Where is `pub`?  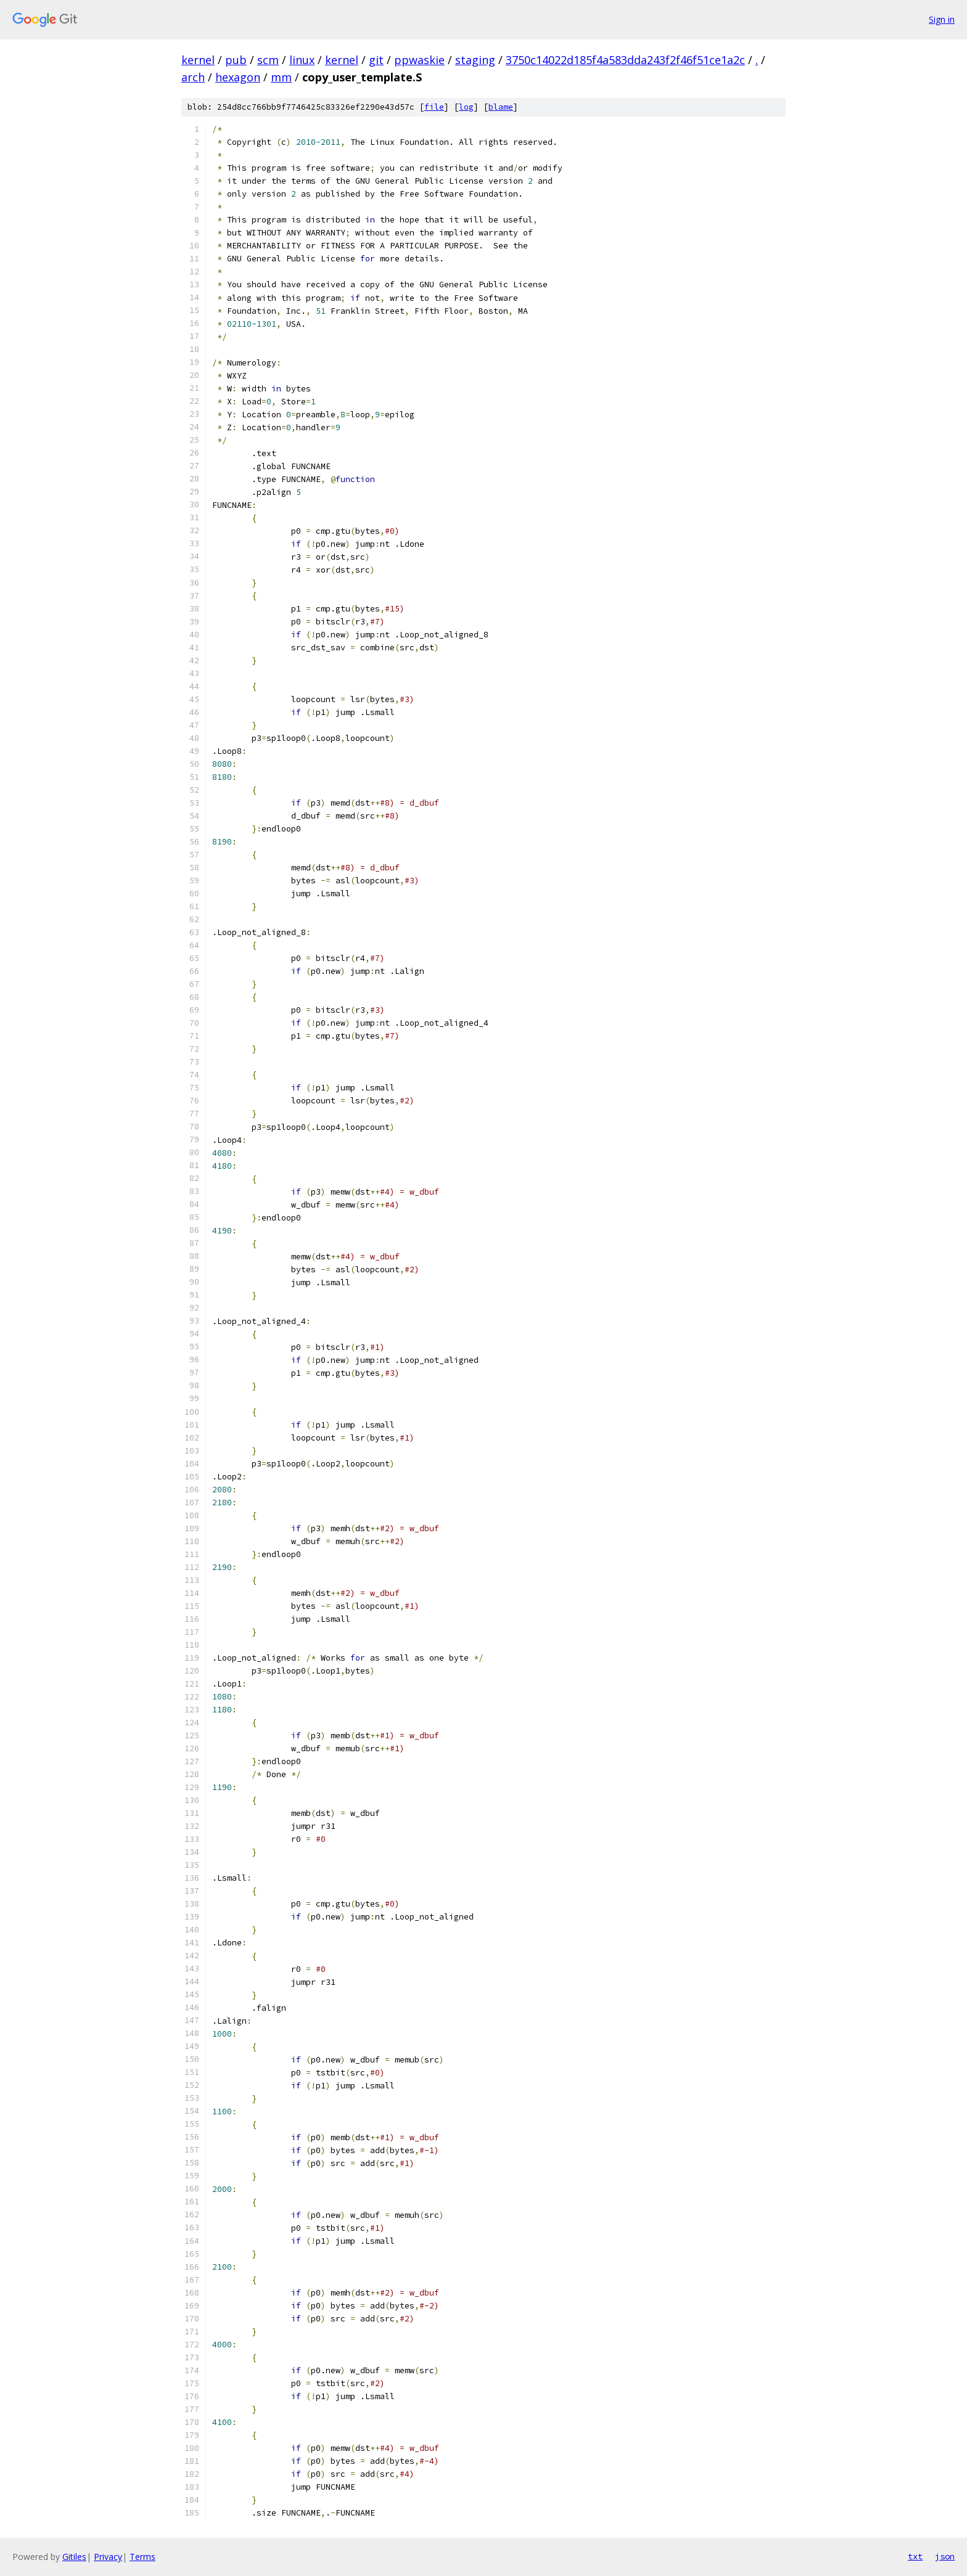 pub is located at coordinates (236, 59).